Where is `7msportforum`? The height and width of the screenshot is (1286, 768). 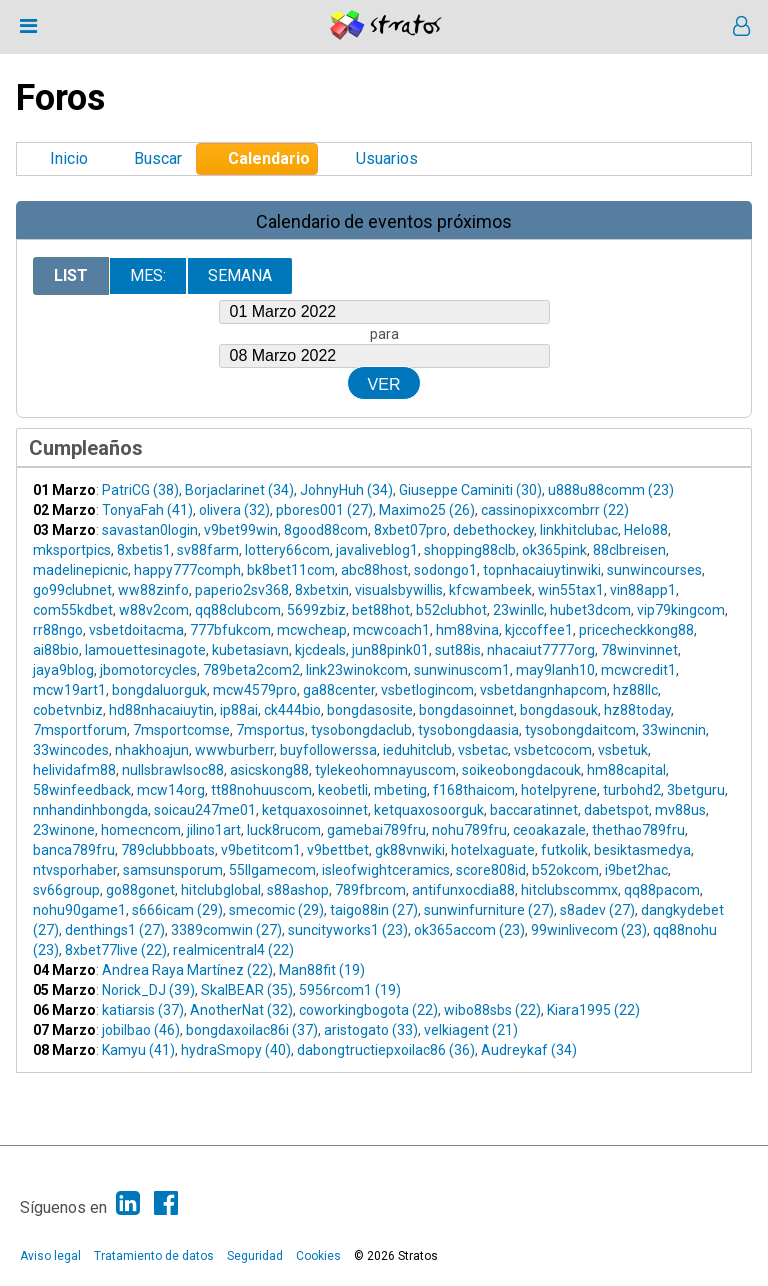
7msportforum is located at coordinates (80, 730).